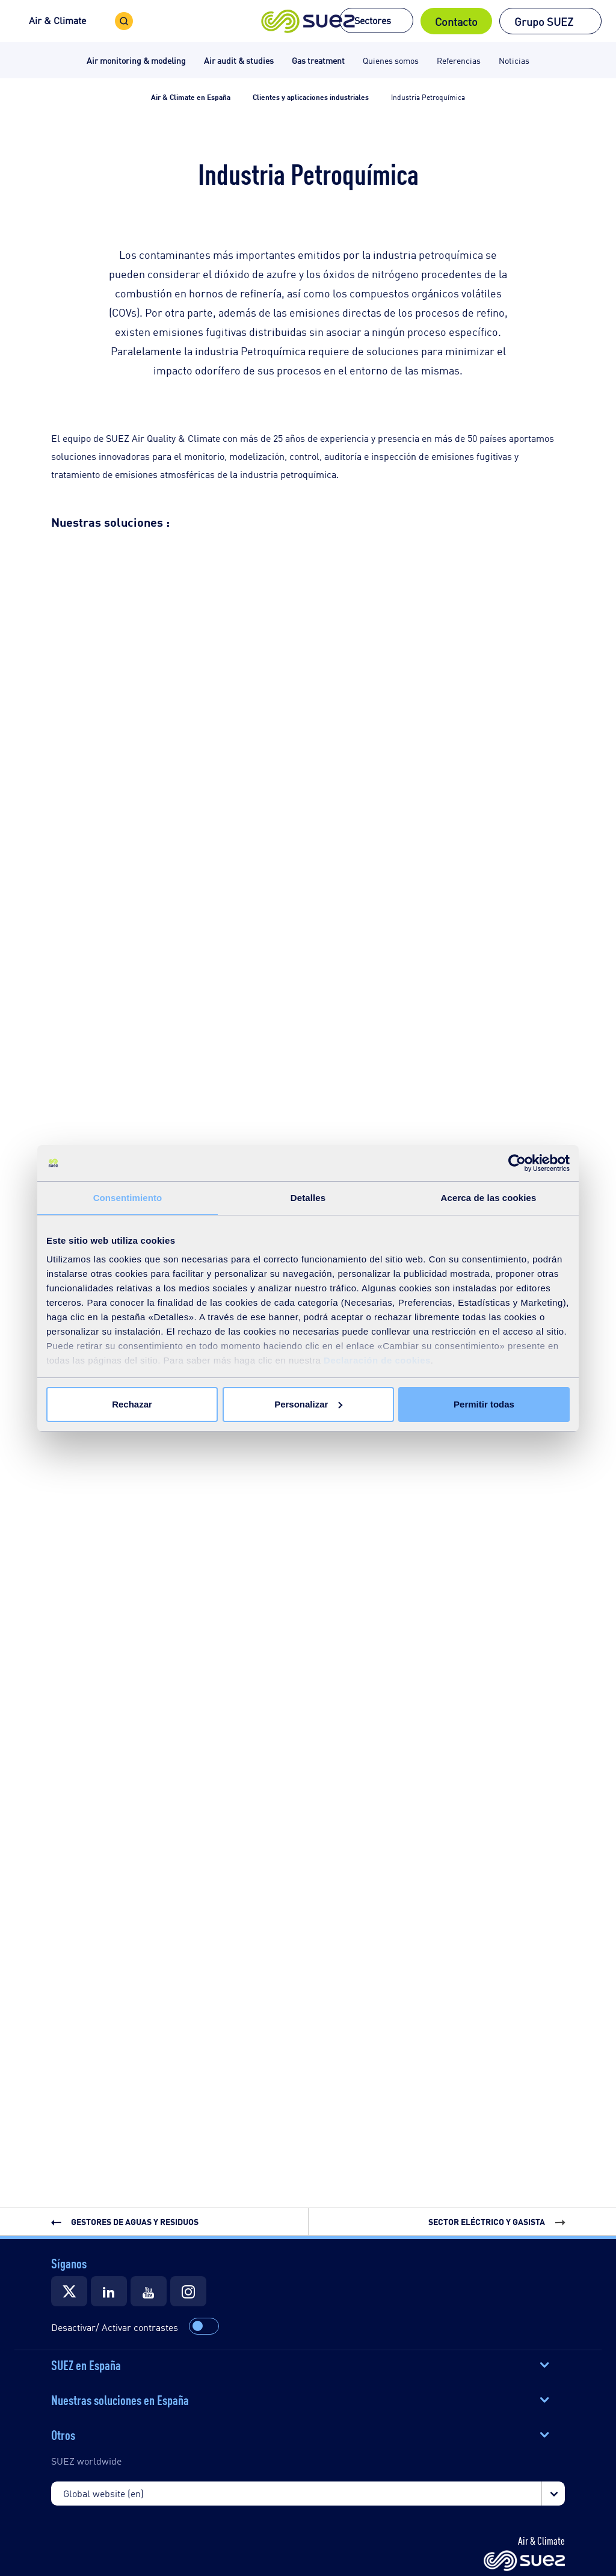  I want to click on SUEZ en España, so click(86, 2364).